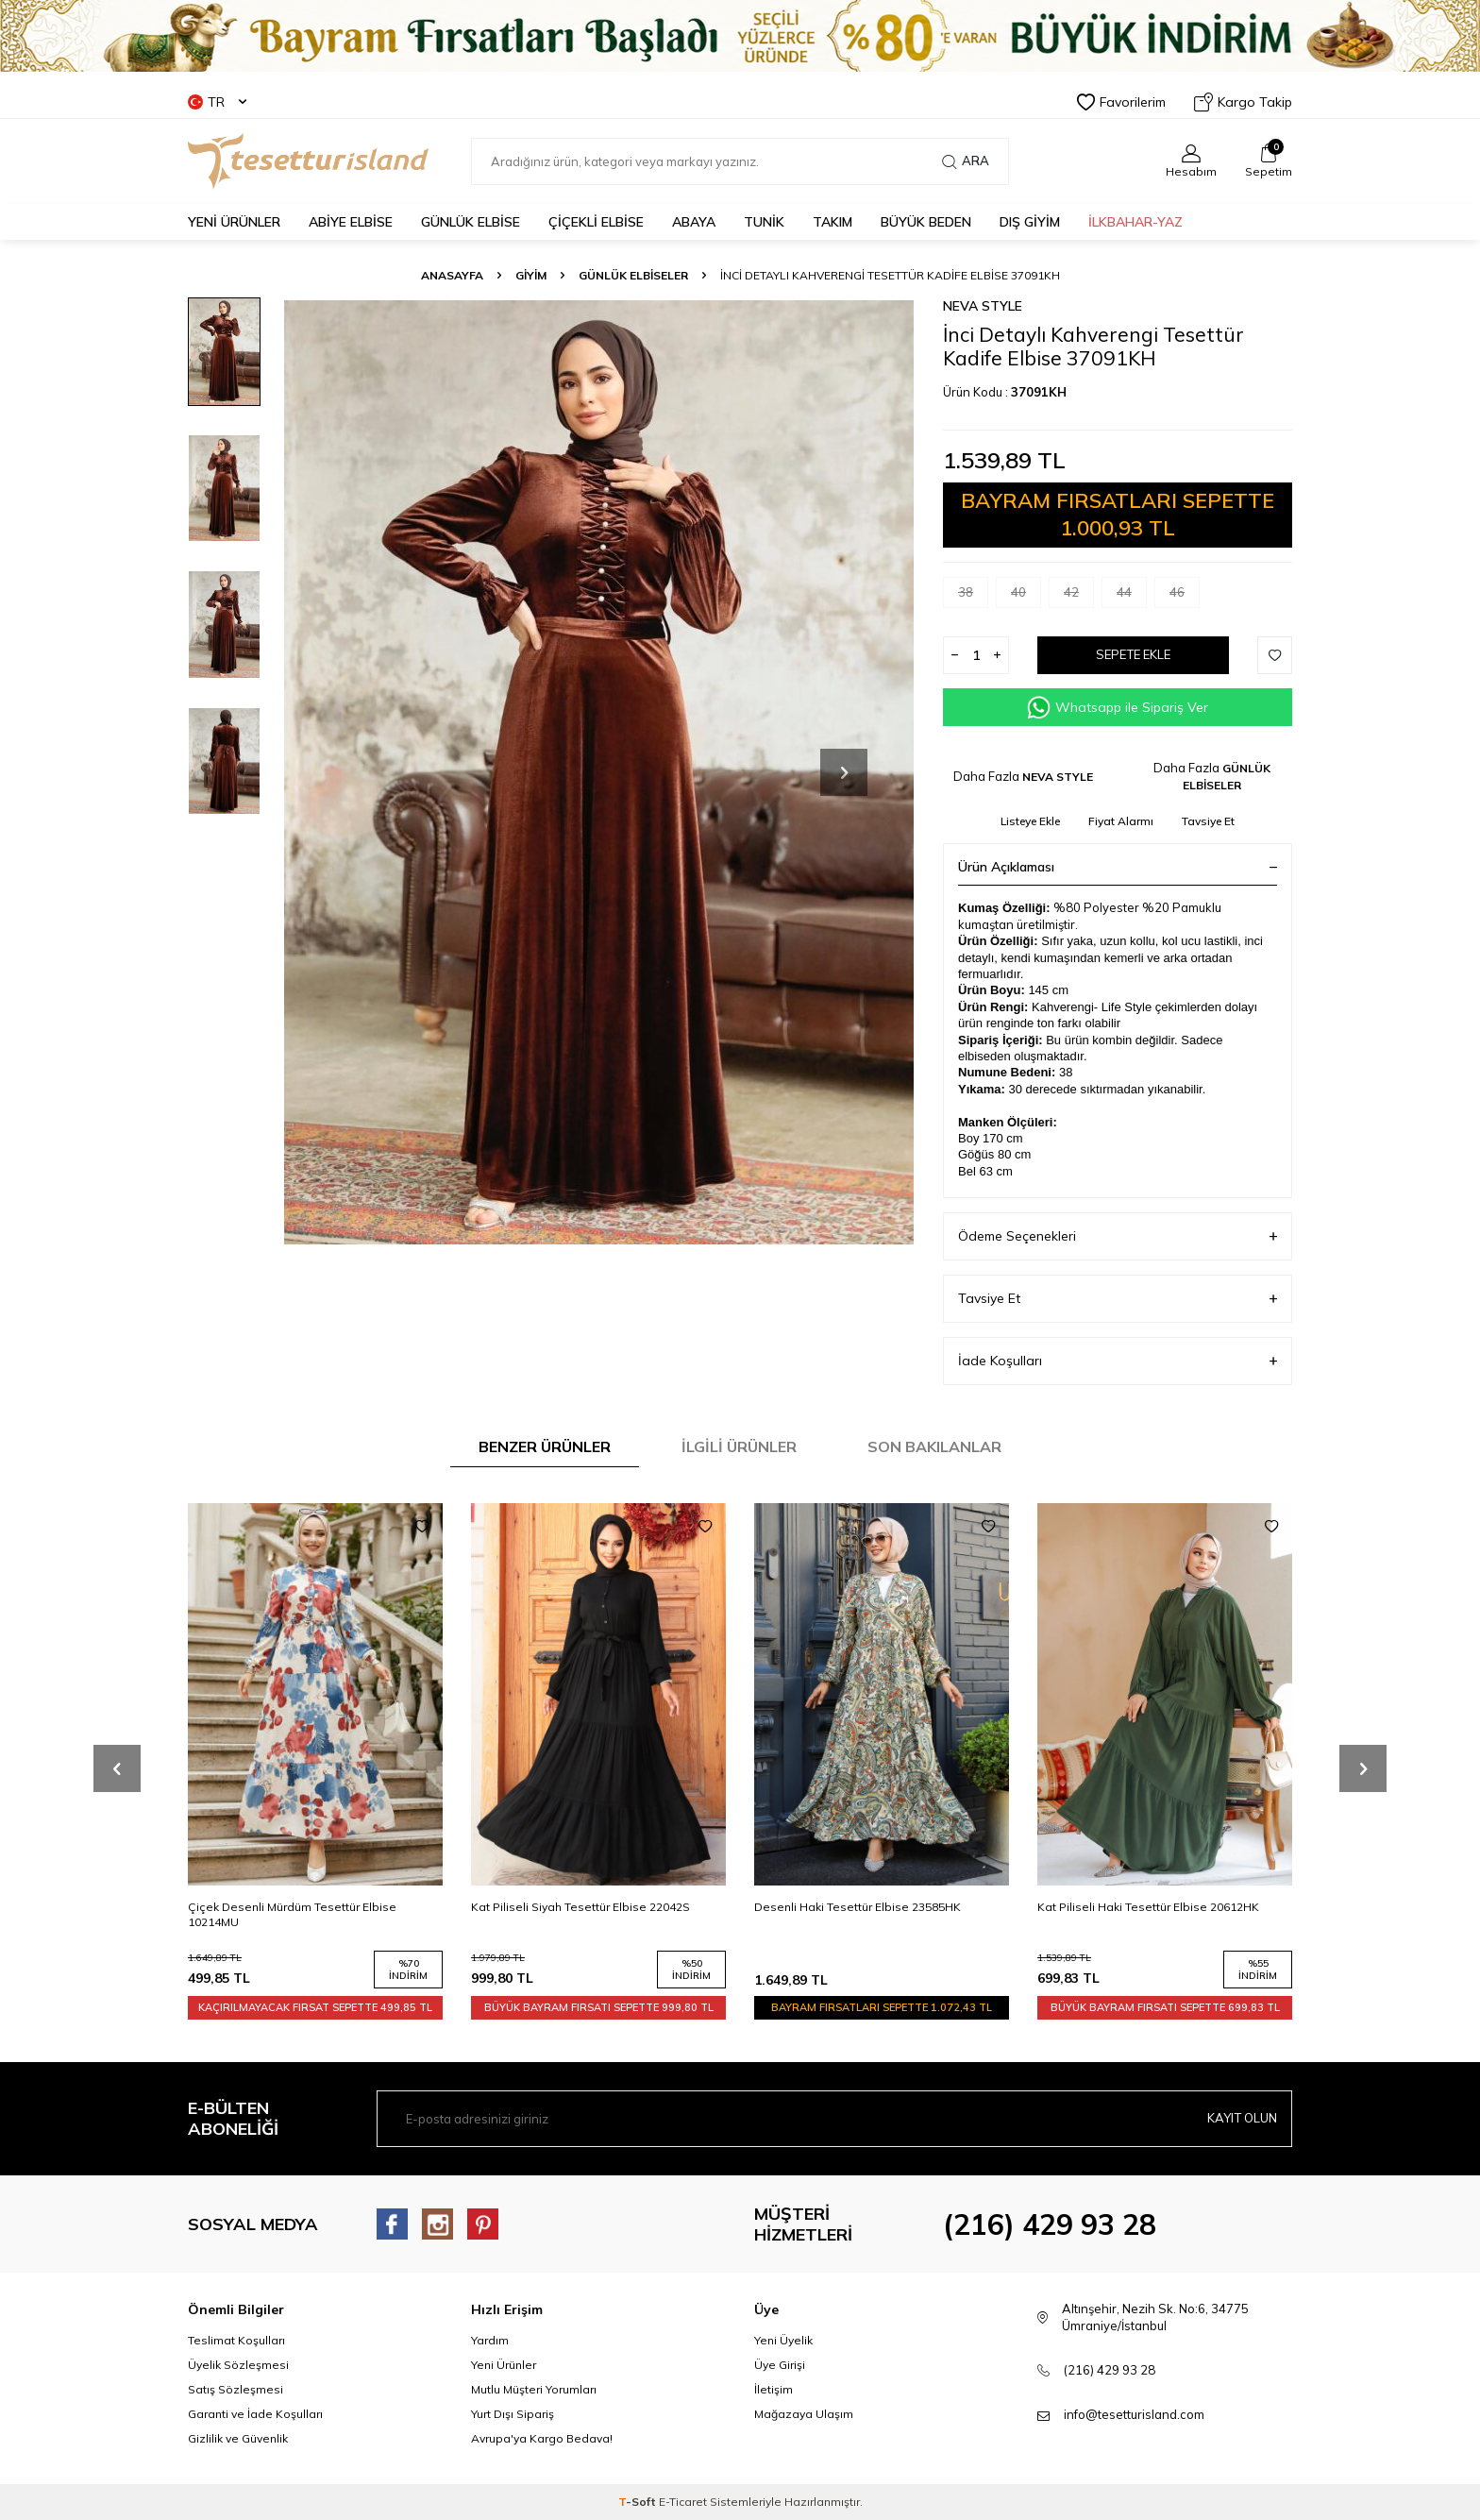 This screenshot has width=1480, height=2520. I want to click on Yeni Ürünler, so click(503, 2365).